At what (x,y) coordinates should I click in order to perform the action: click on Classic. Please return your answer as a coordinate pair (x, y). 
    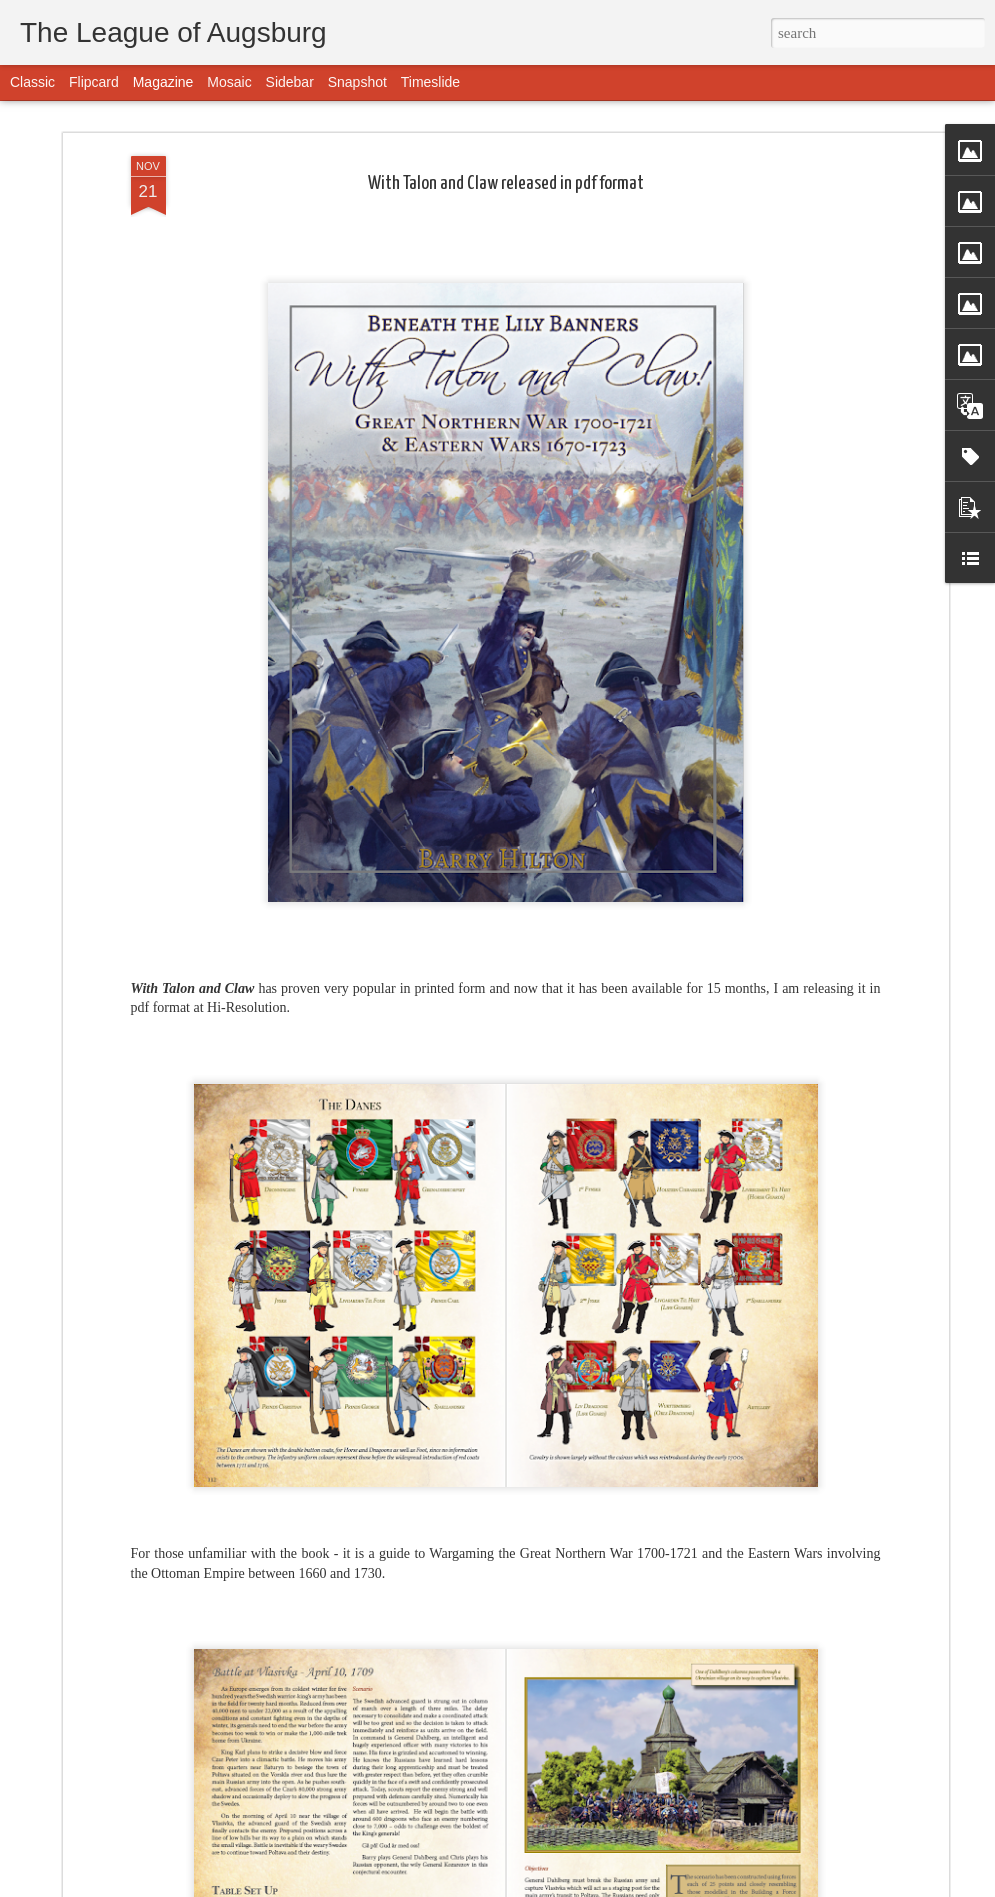
    Looking at the image, I should click on (32, 82).